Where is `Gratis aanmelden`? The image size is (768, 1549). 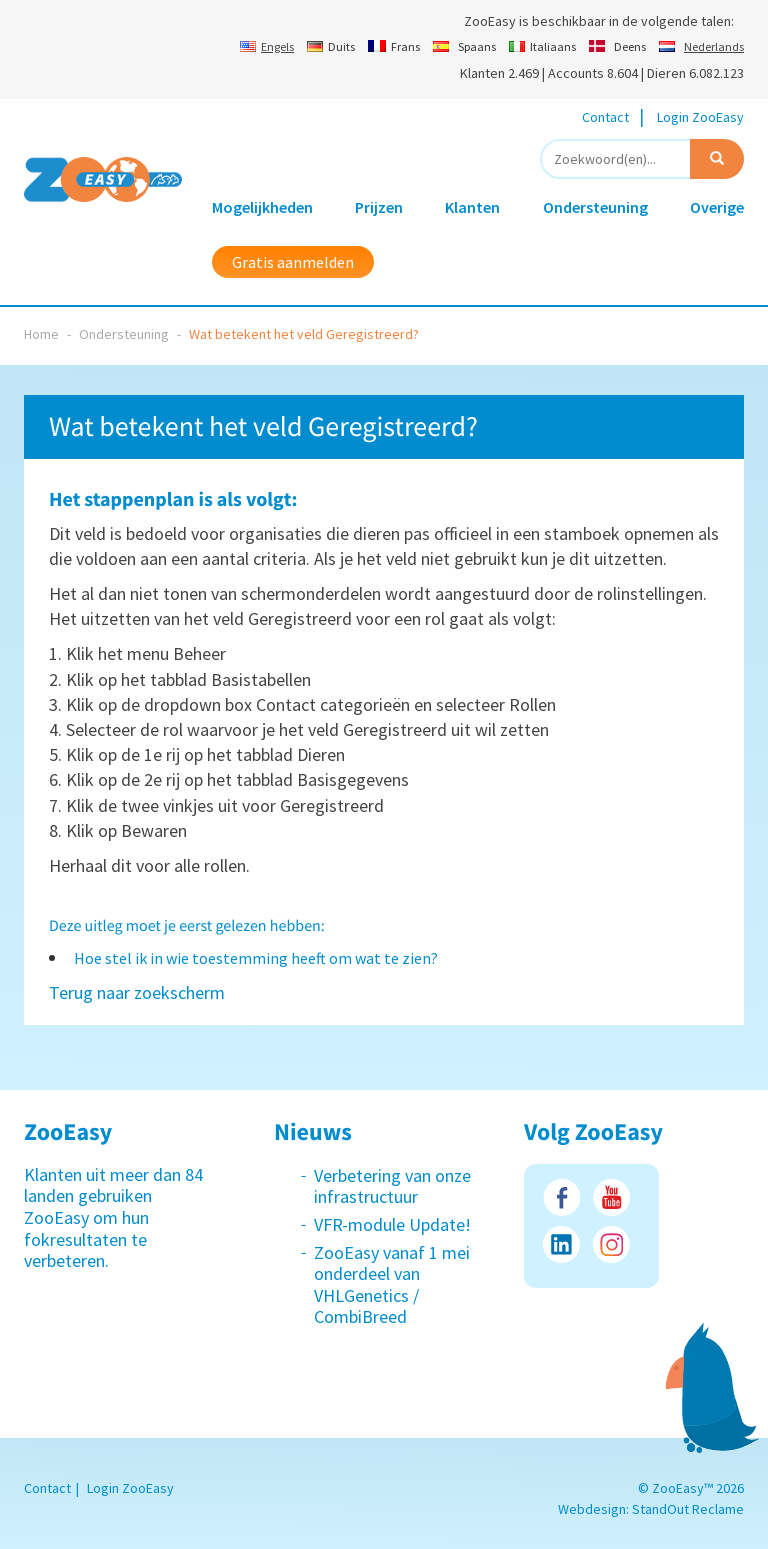
Gratis aanmelden is located at coordinates (293, 262).